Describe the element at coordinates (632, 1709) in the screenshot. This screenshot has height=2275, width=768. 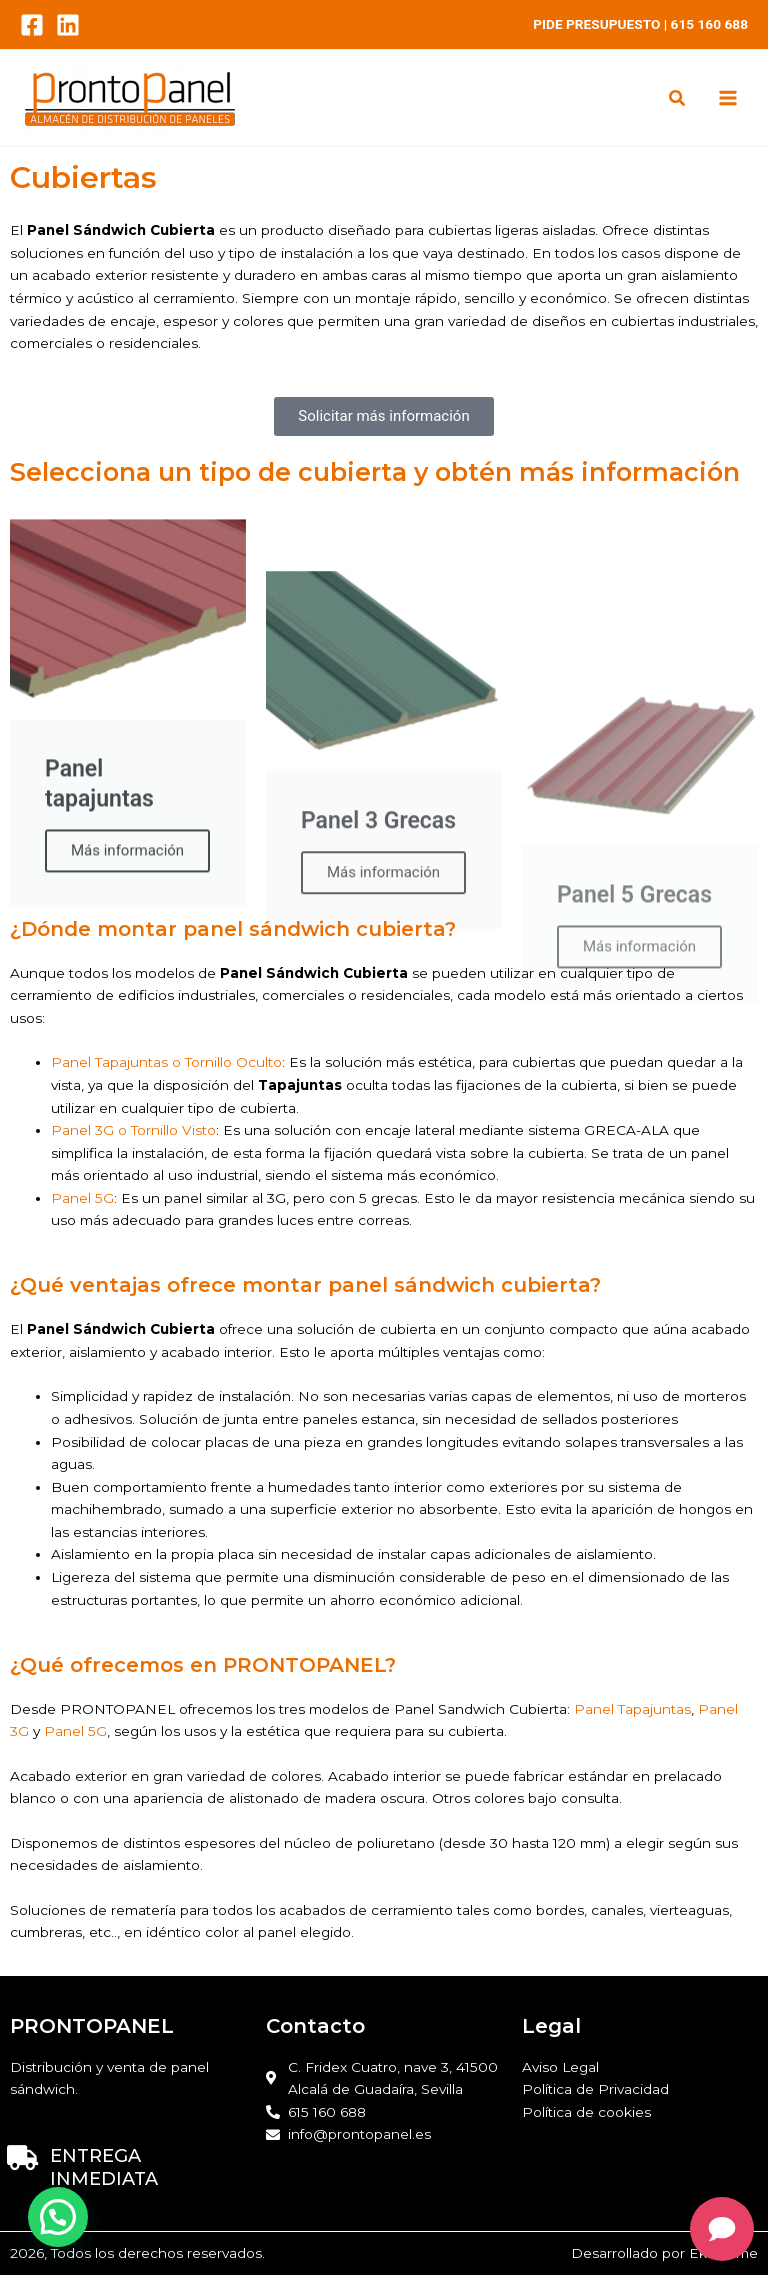
I see `Panel Tapajuntas` at that location.